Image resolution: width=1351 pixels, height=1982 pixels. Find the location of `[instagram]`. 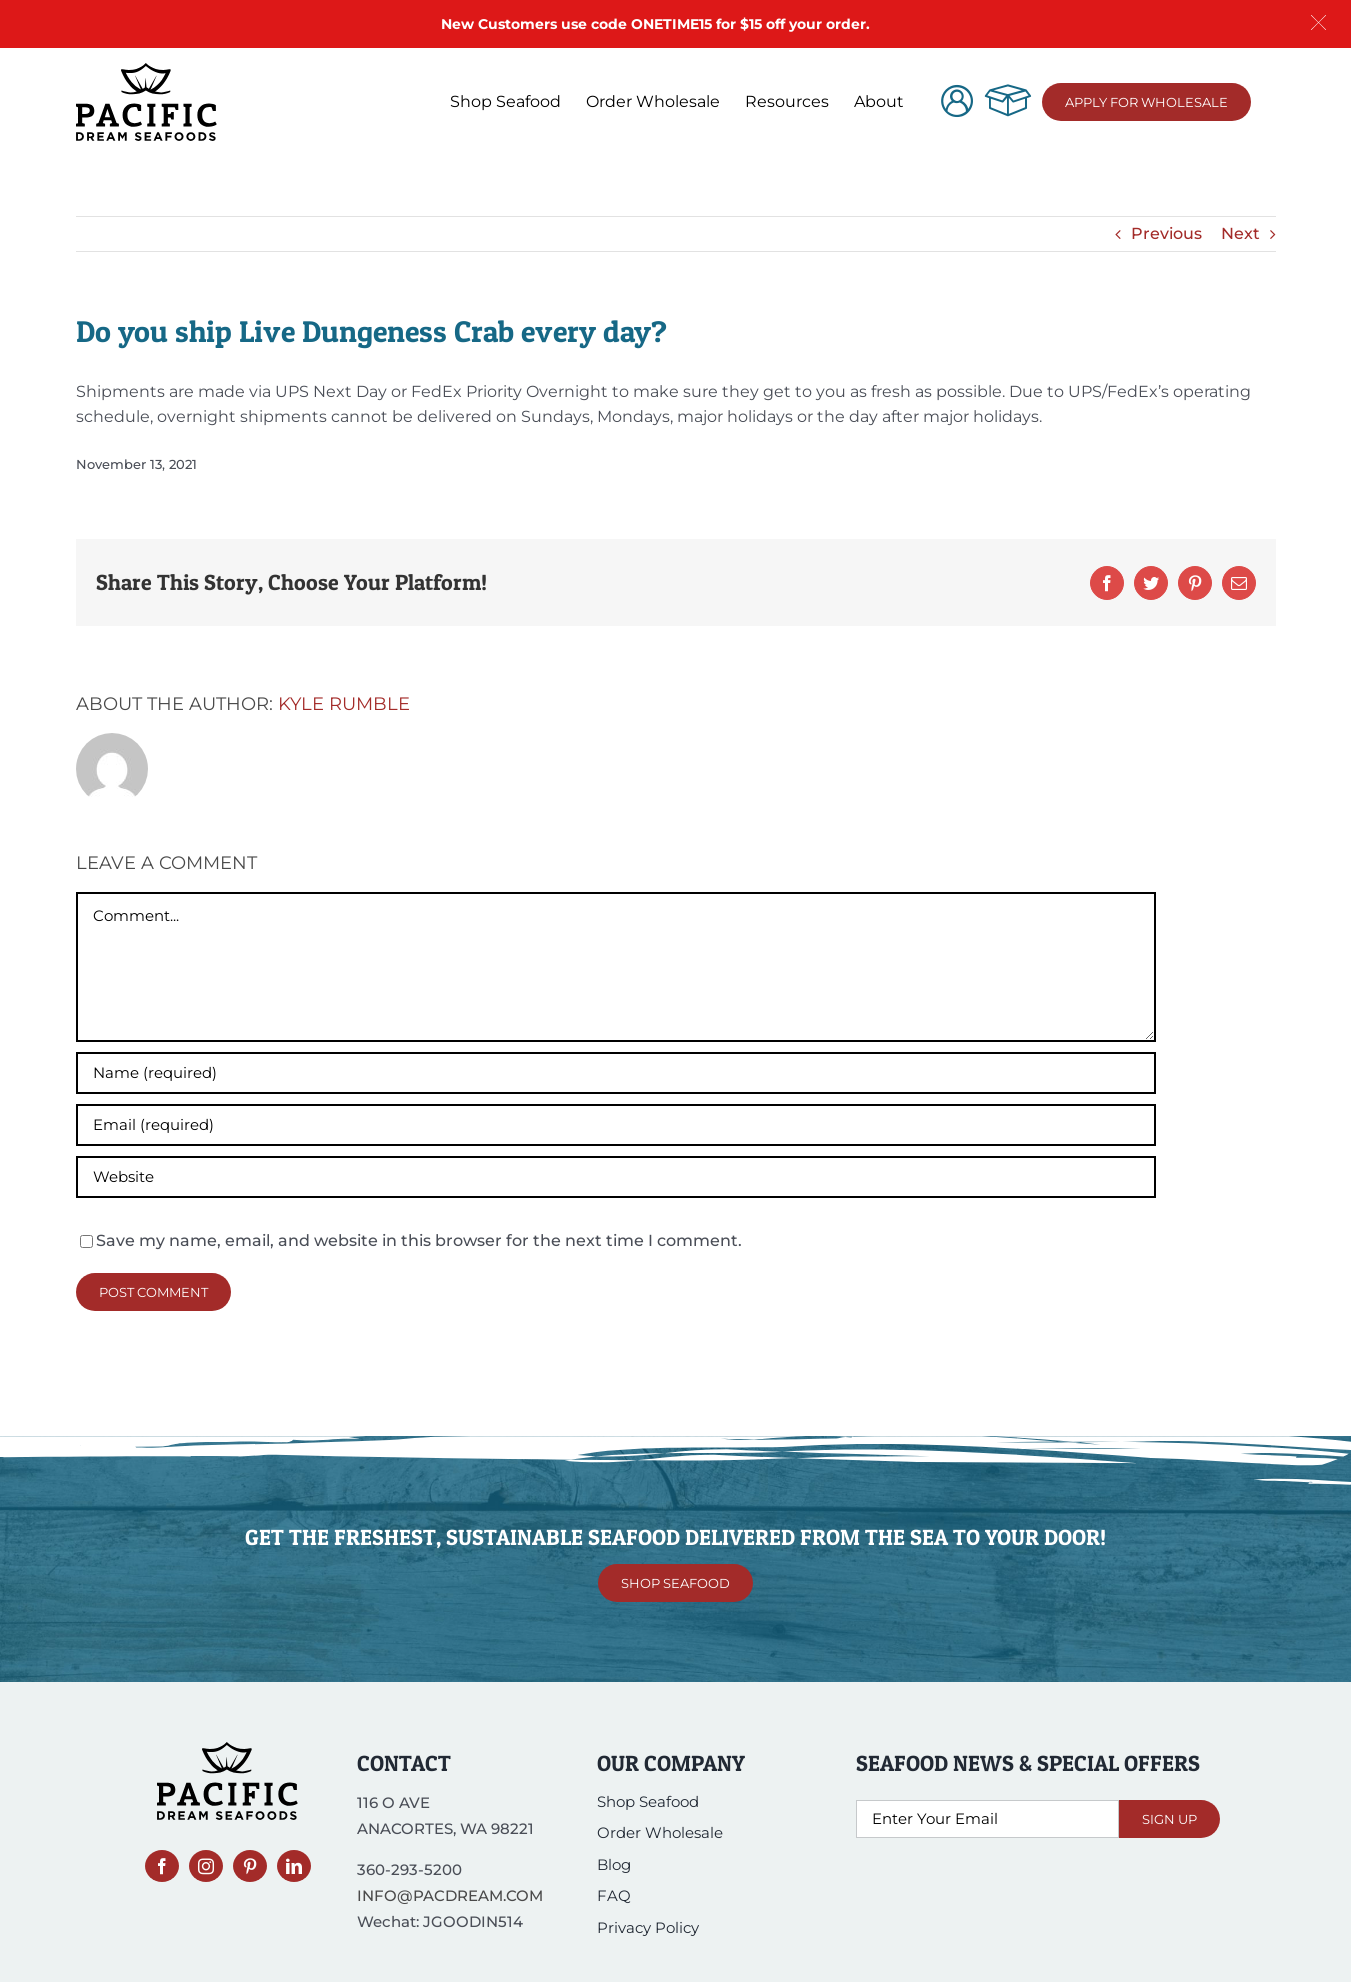

[instagram] is located at coordinates (206, 1866).